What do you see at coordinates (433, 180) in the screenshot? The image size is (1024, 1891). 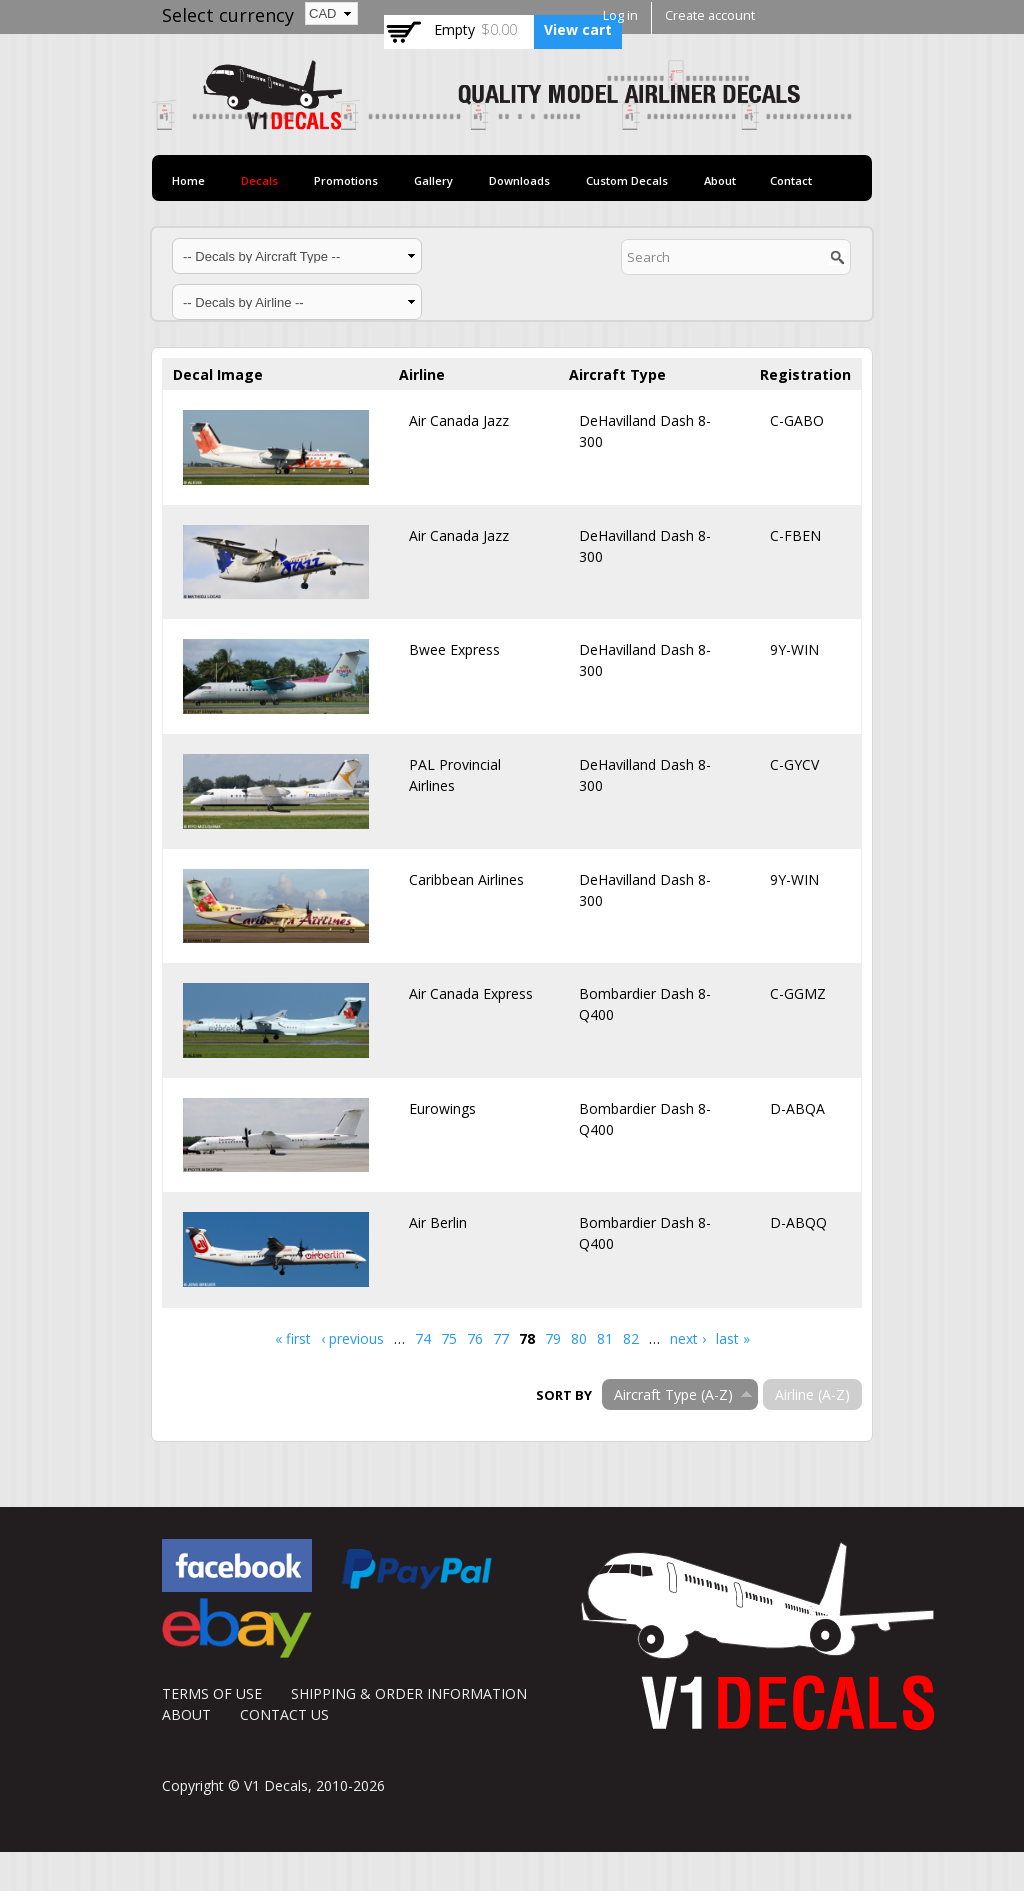 I see `Gallery` at bounding box center [433, 180].